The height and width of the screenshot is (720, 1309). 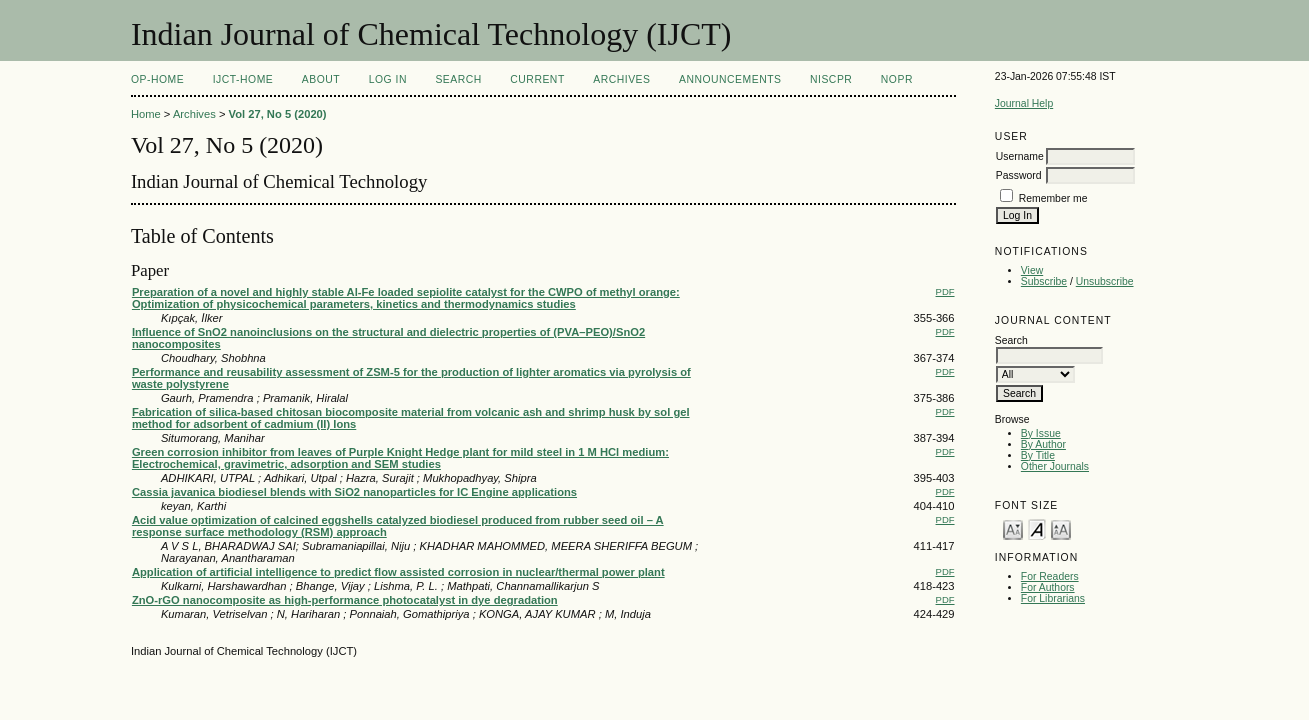 I want to click on Announcements, so click(x=730, y=79).